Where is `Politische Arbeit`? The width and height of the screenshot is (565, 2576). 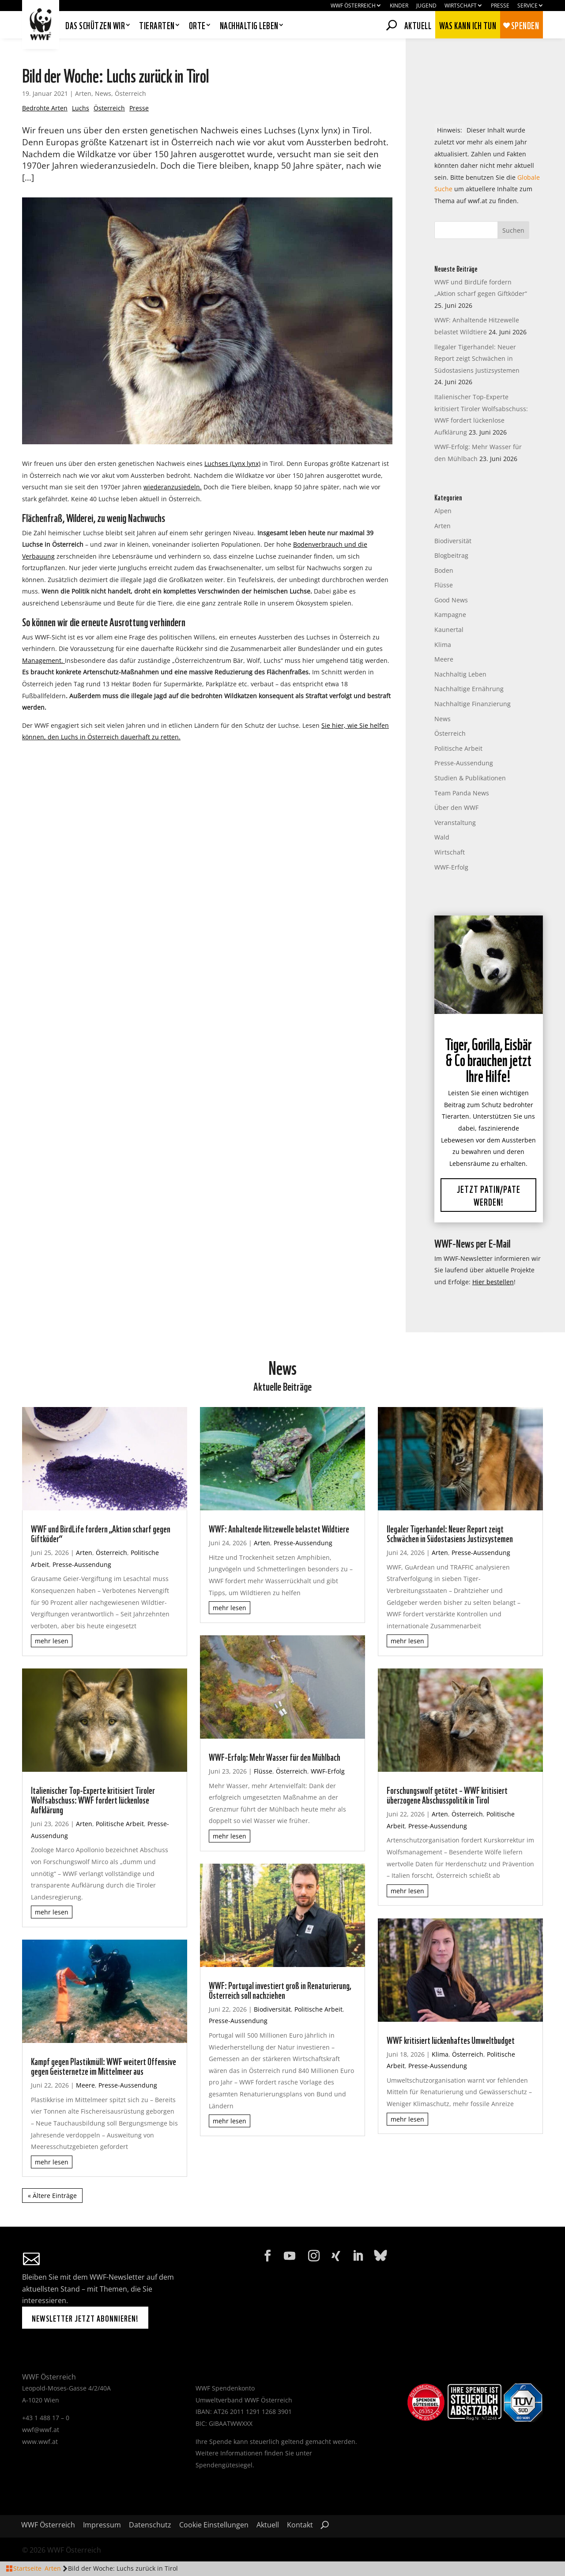
Politische Arbeit is located at coordinates (458, 748).